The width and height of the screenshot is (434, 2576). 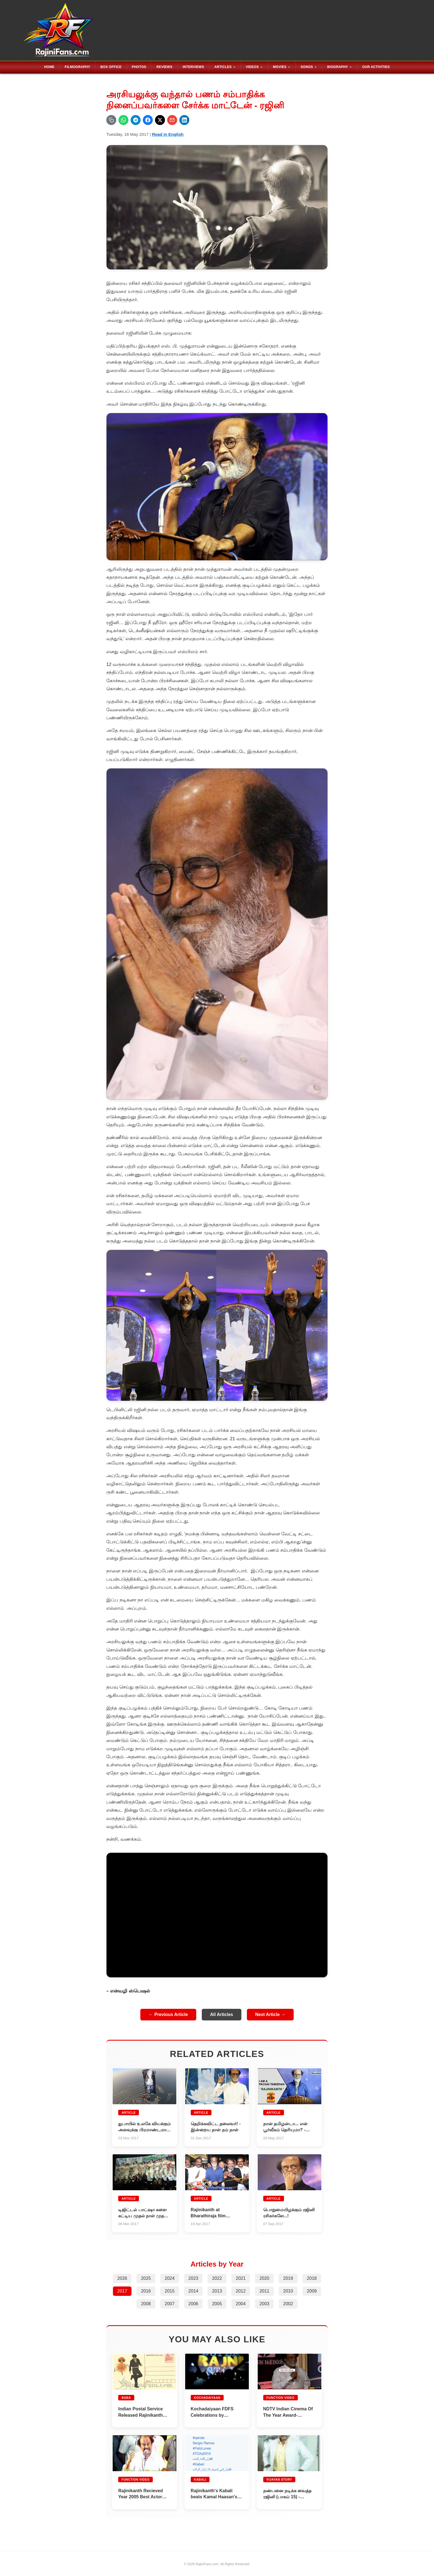 I want to click on Photos, so click(x=139, y=67).